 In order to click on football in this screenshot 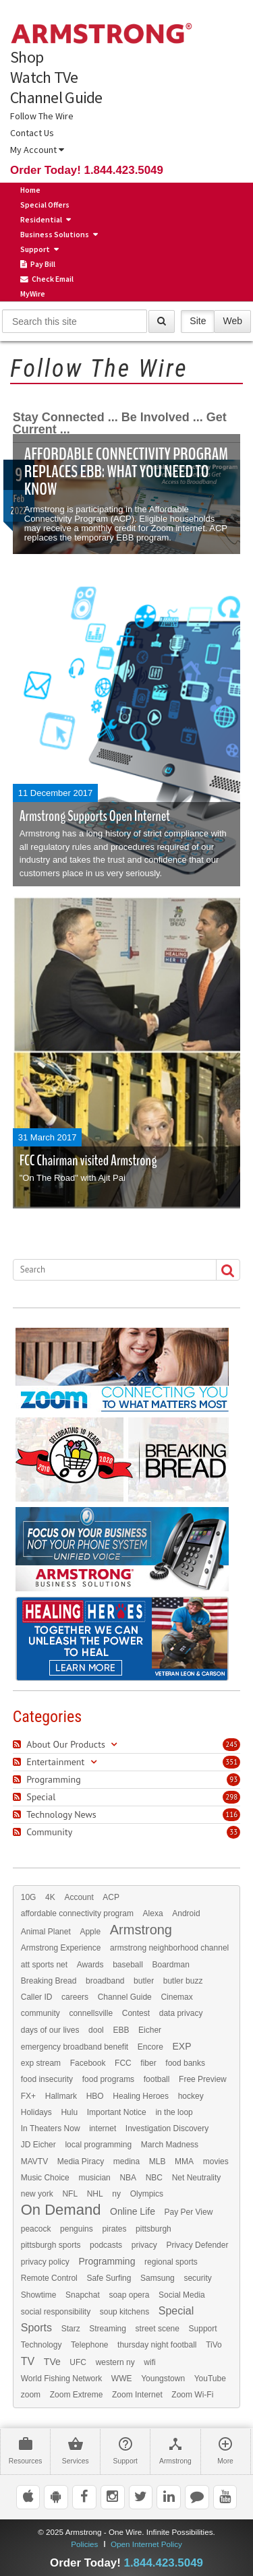, I will do `click(157, 2079)`.